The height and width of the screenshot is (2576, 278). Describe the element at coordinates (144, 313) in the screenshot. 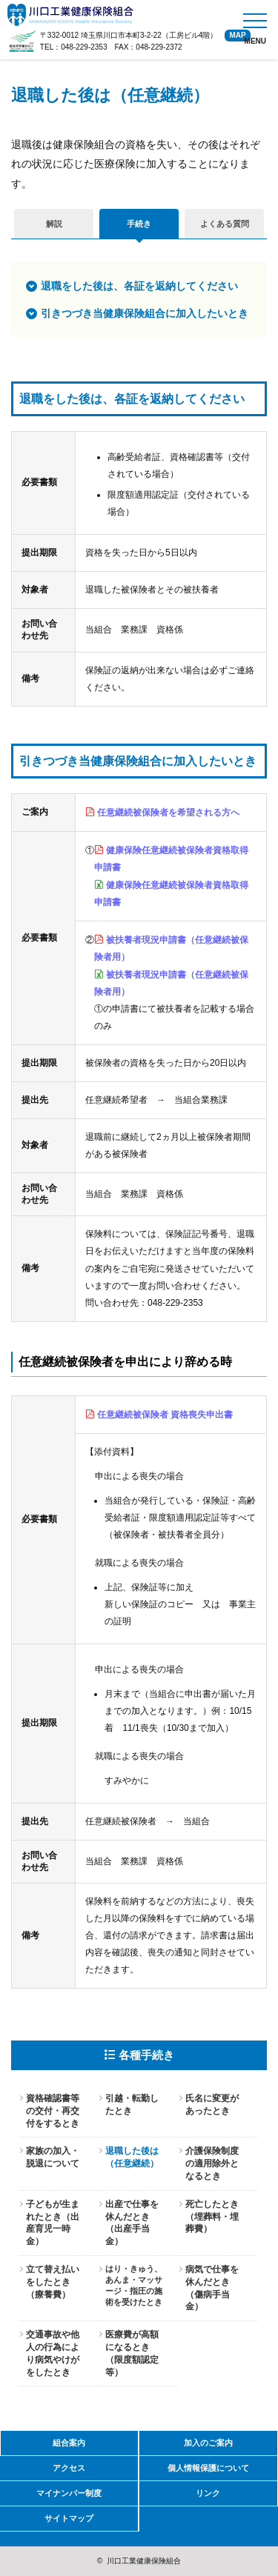

I see `引きつづき当健康保険組合に加入したいとき` at that location.